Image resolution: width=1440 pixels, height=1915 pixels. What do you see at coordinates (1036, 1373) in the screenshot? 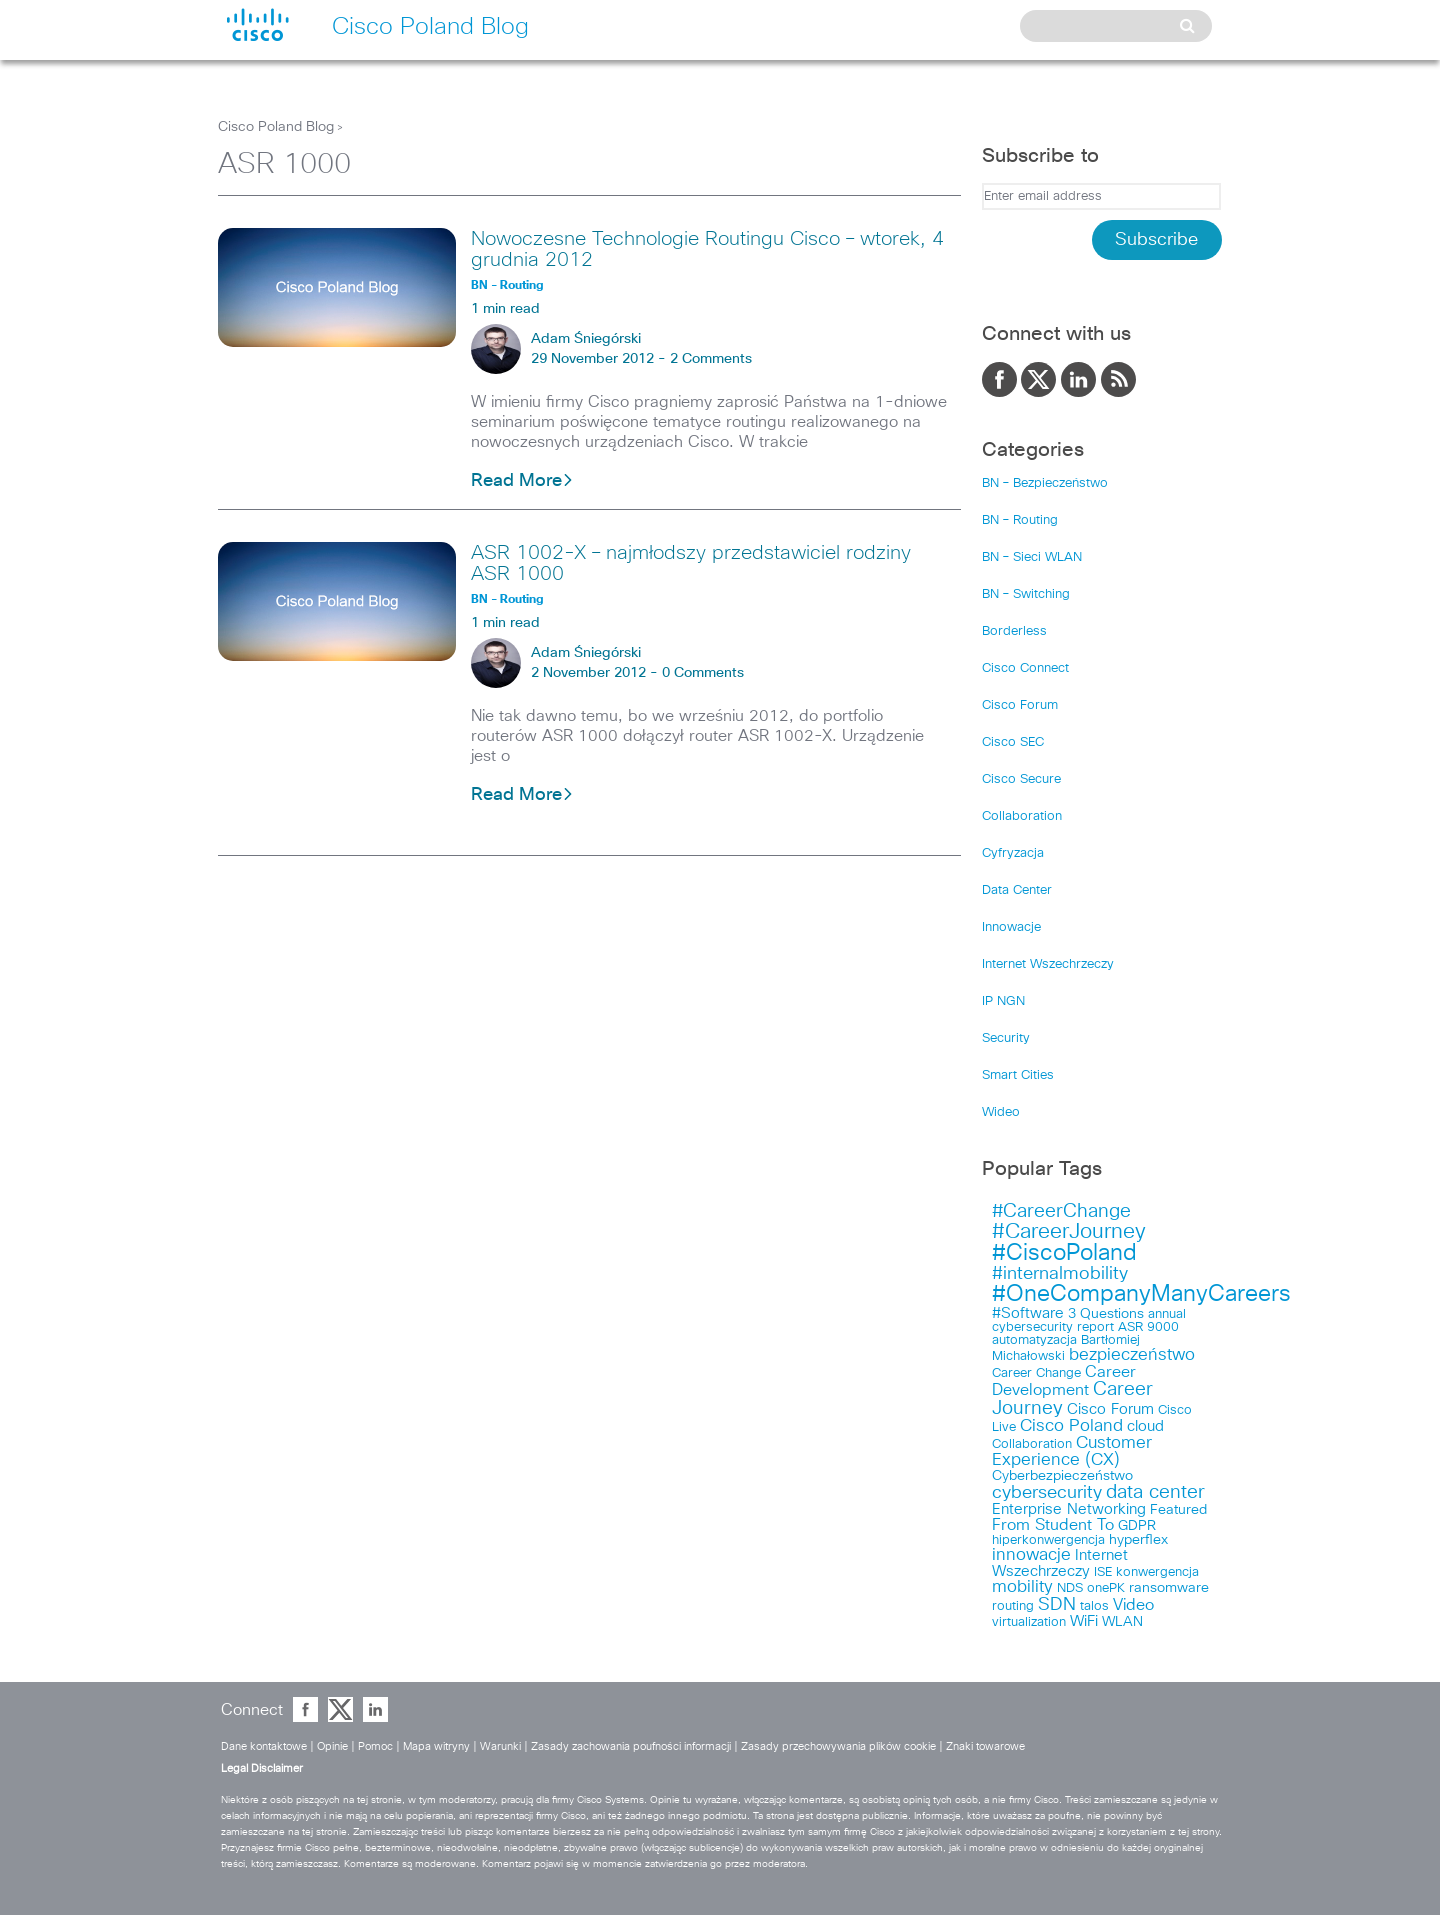
I see `Career Change [Career Change (3 items)]` at bounding box center [1036, 1373].